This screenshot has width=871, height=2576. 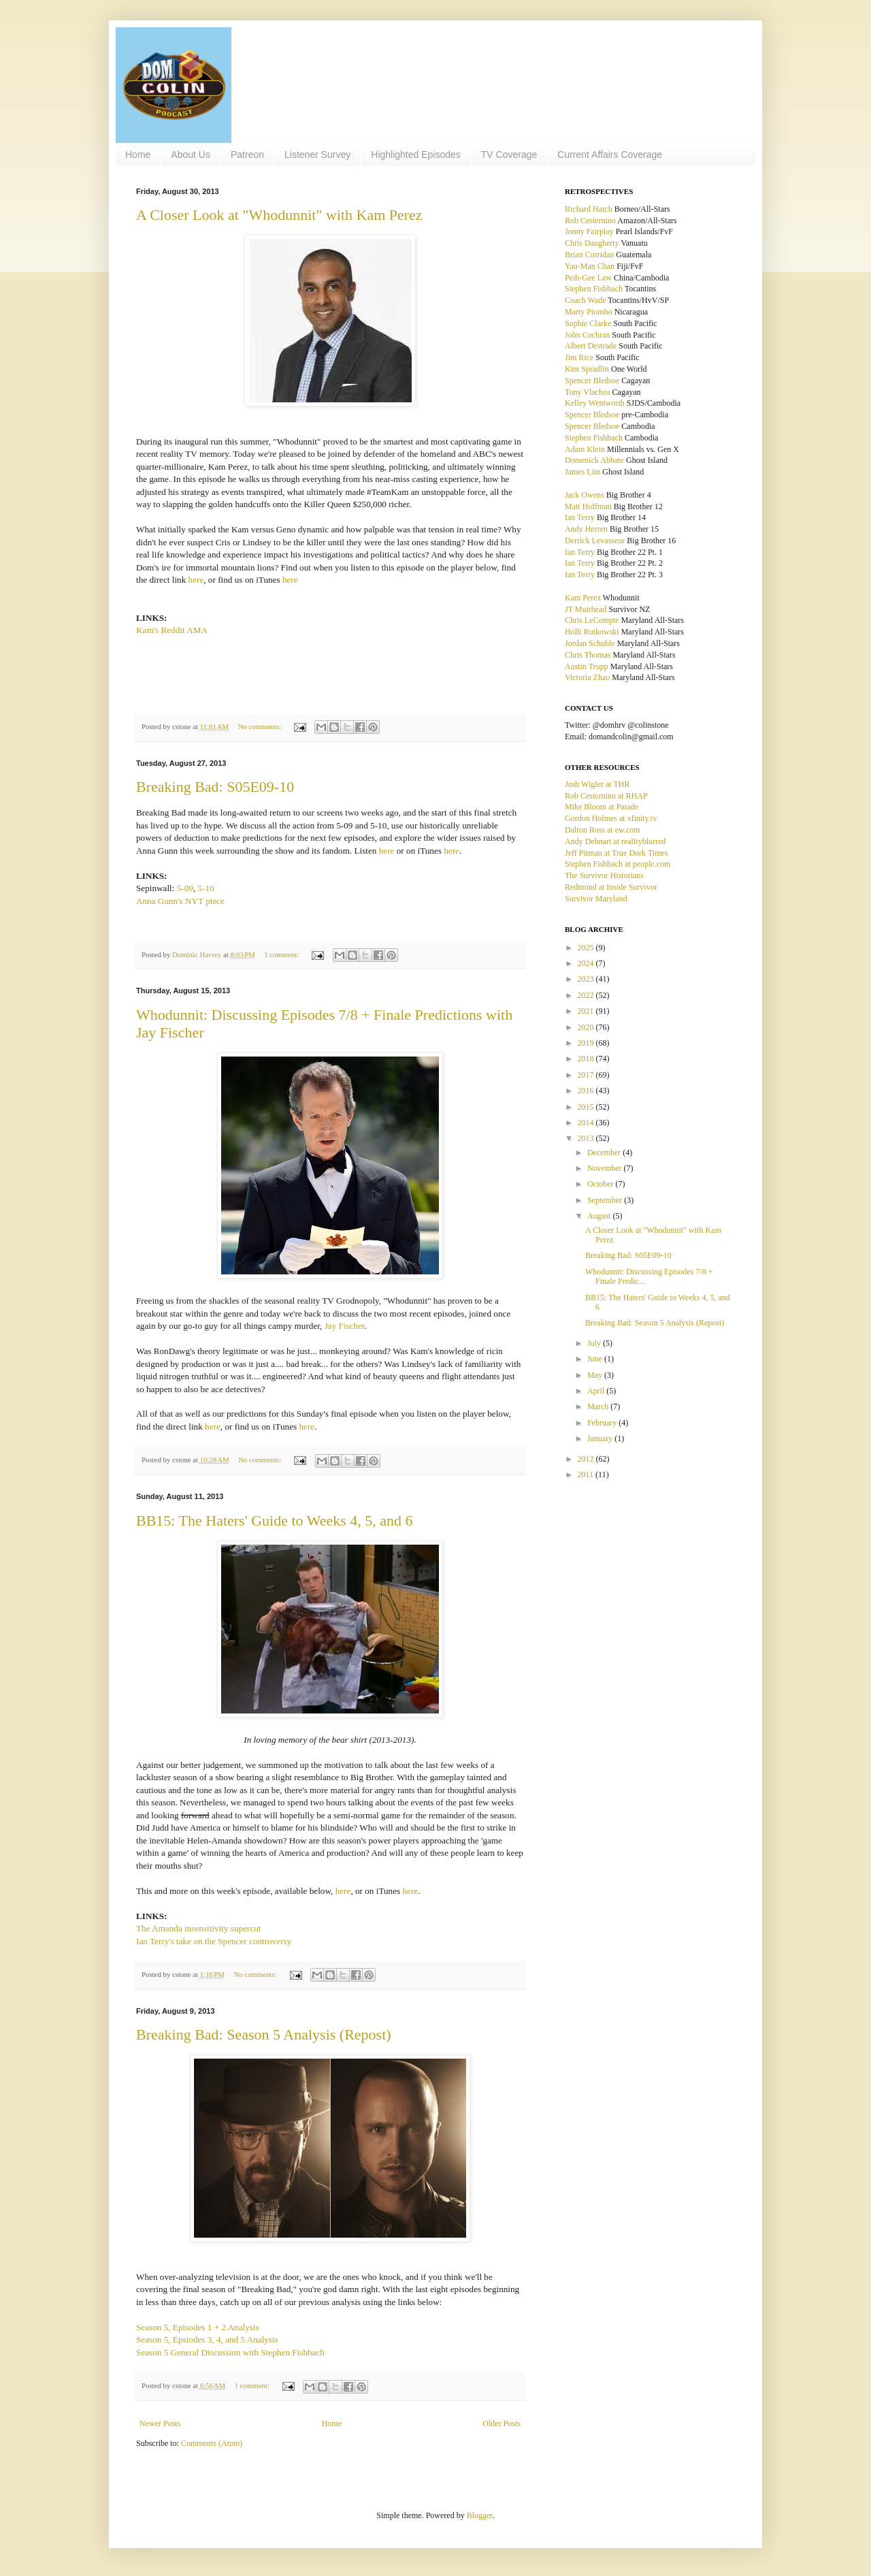 What do you see at coordinates (615, 841) in the screenshot?
I see `Andy Dehnart at realityblurred` at bounding box center [615, 841].